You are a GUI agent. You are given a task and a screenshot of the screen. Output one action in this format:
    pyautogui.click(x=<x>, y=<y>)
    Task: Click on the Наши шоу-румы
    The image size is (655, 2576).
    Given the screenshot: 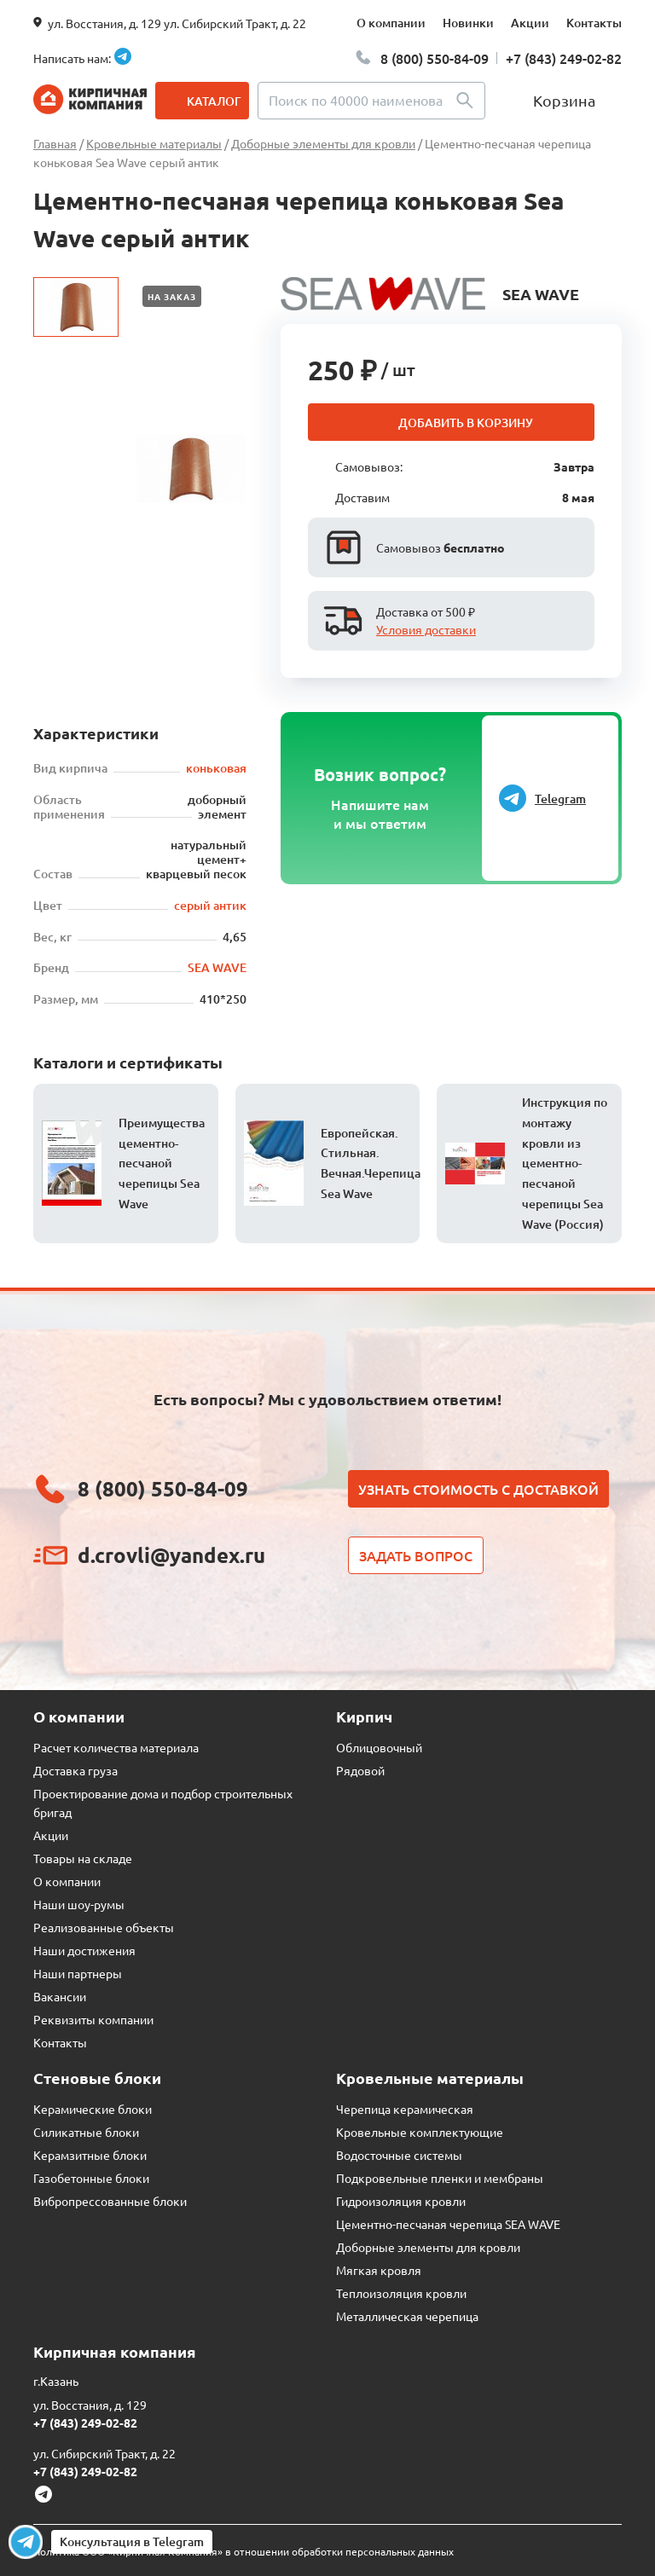 What is the action you would take?
    pyautogui.click(x=79, y=1904)
    